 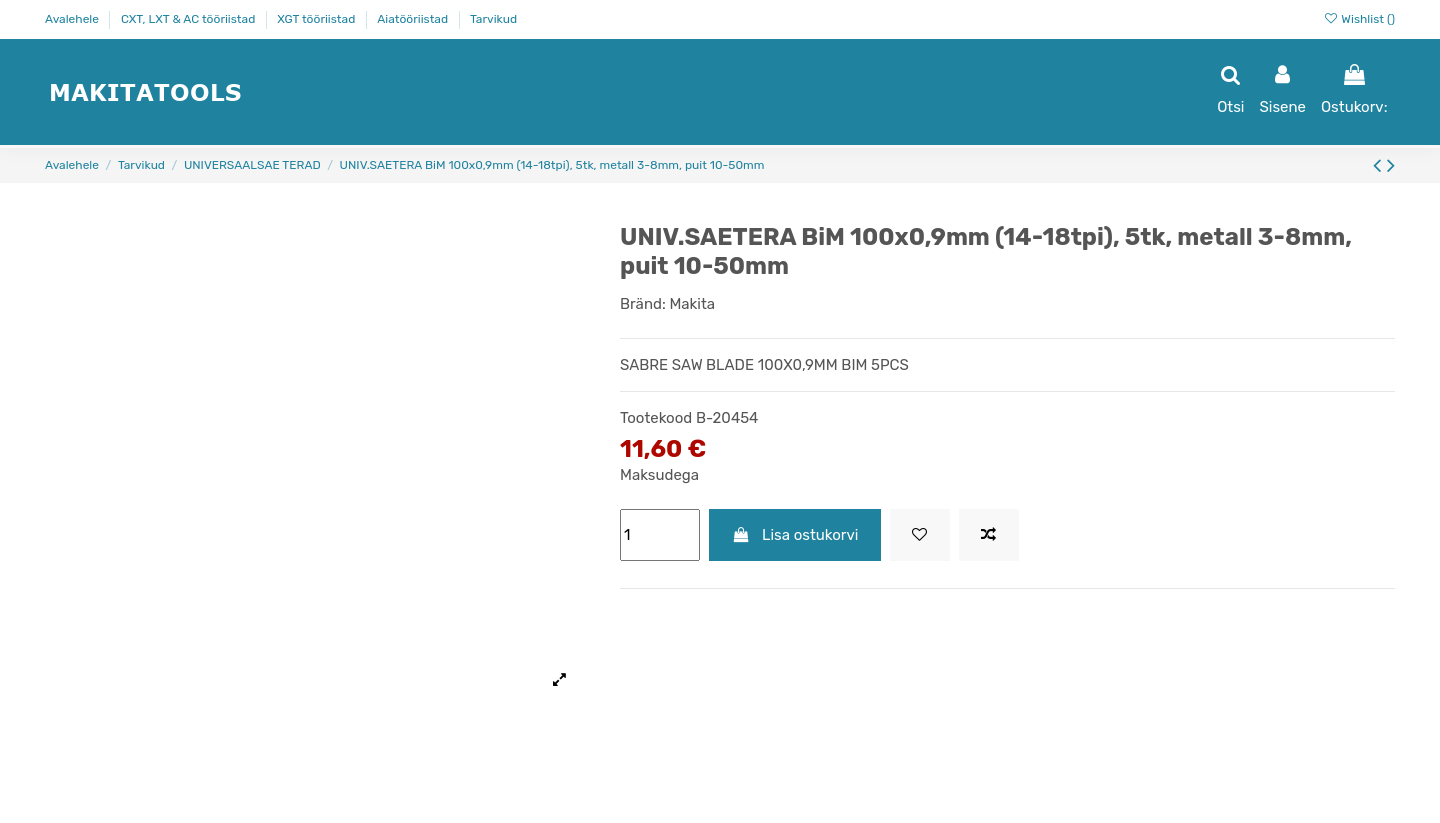 What do you see at coordinates (692, 304) in the screenshot?
I see `Makita` at bounding box center [692, 304].